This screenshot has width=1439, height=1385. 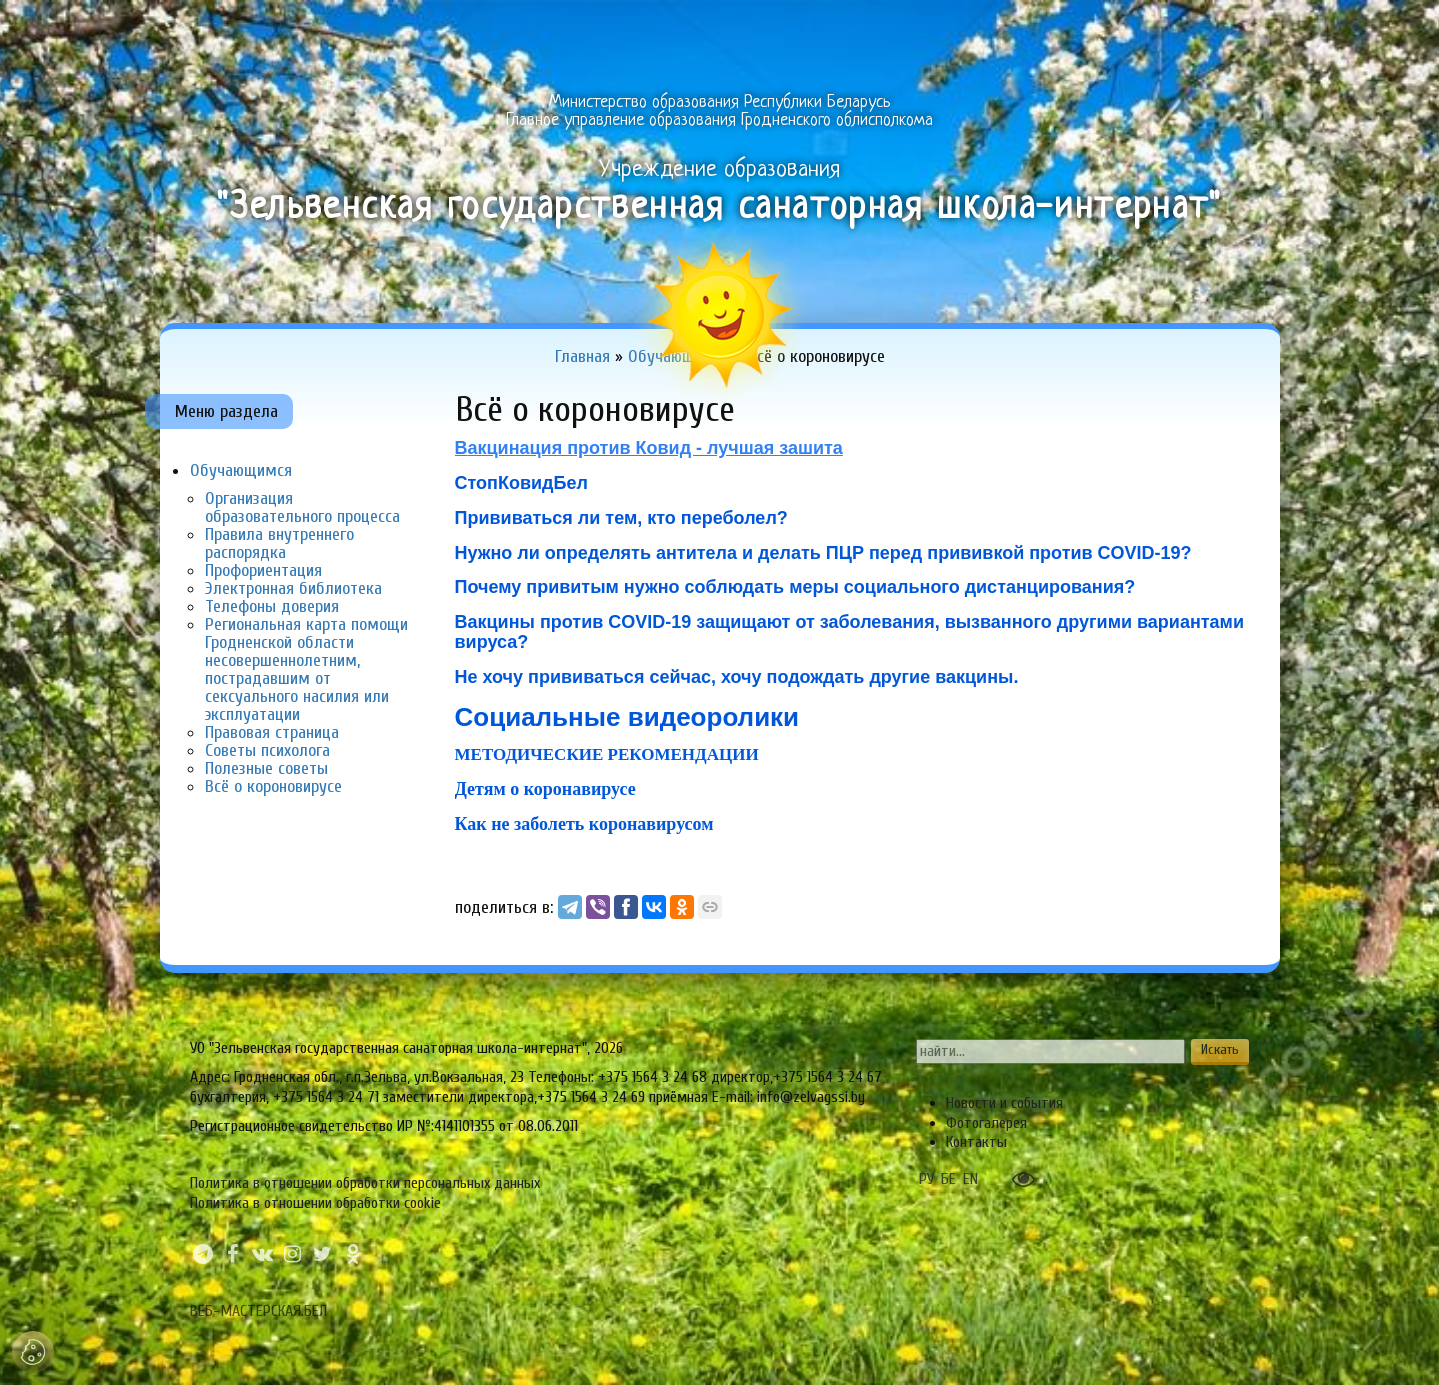 I want to click on Социальные видеоролики, so click(x=631, y=717).